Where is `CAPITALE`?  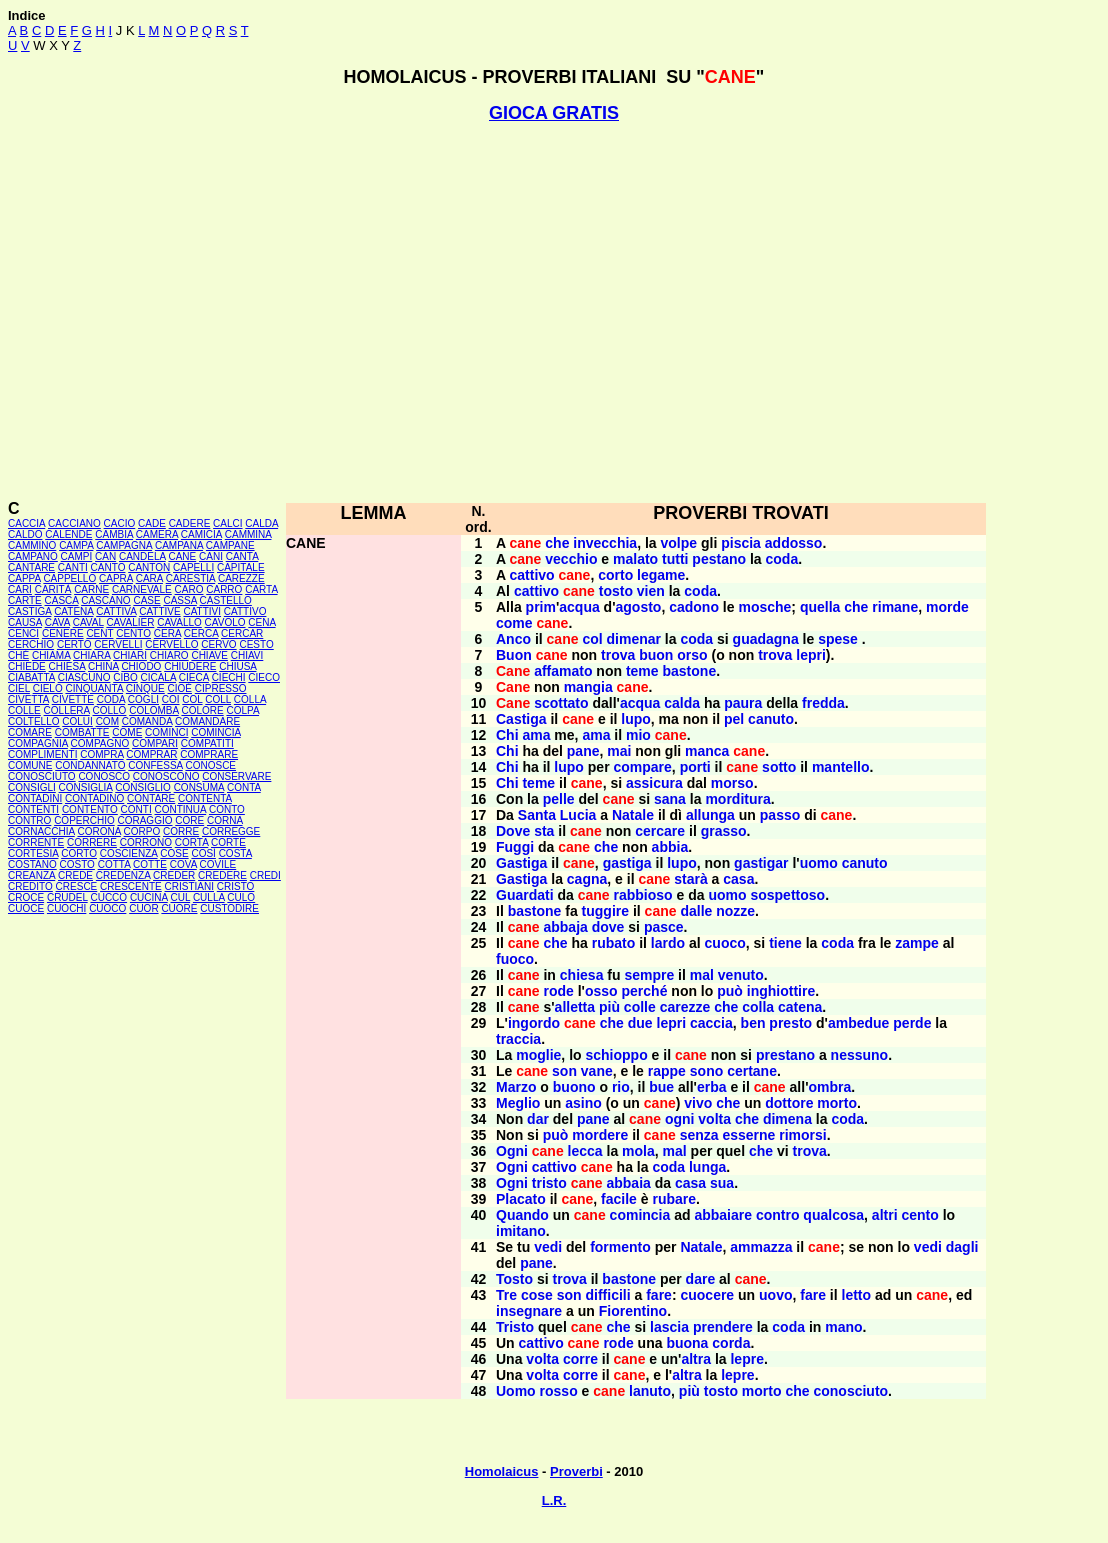
CAPITALE is located at coordinates (241, 567).